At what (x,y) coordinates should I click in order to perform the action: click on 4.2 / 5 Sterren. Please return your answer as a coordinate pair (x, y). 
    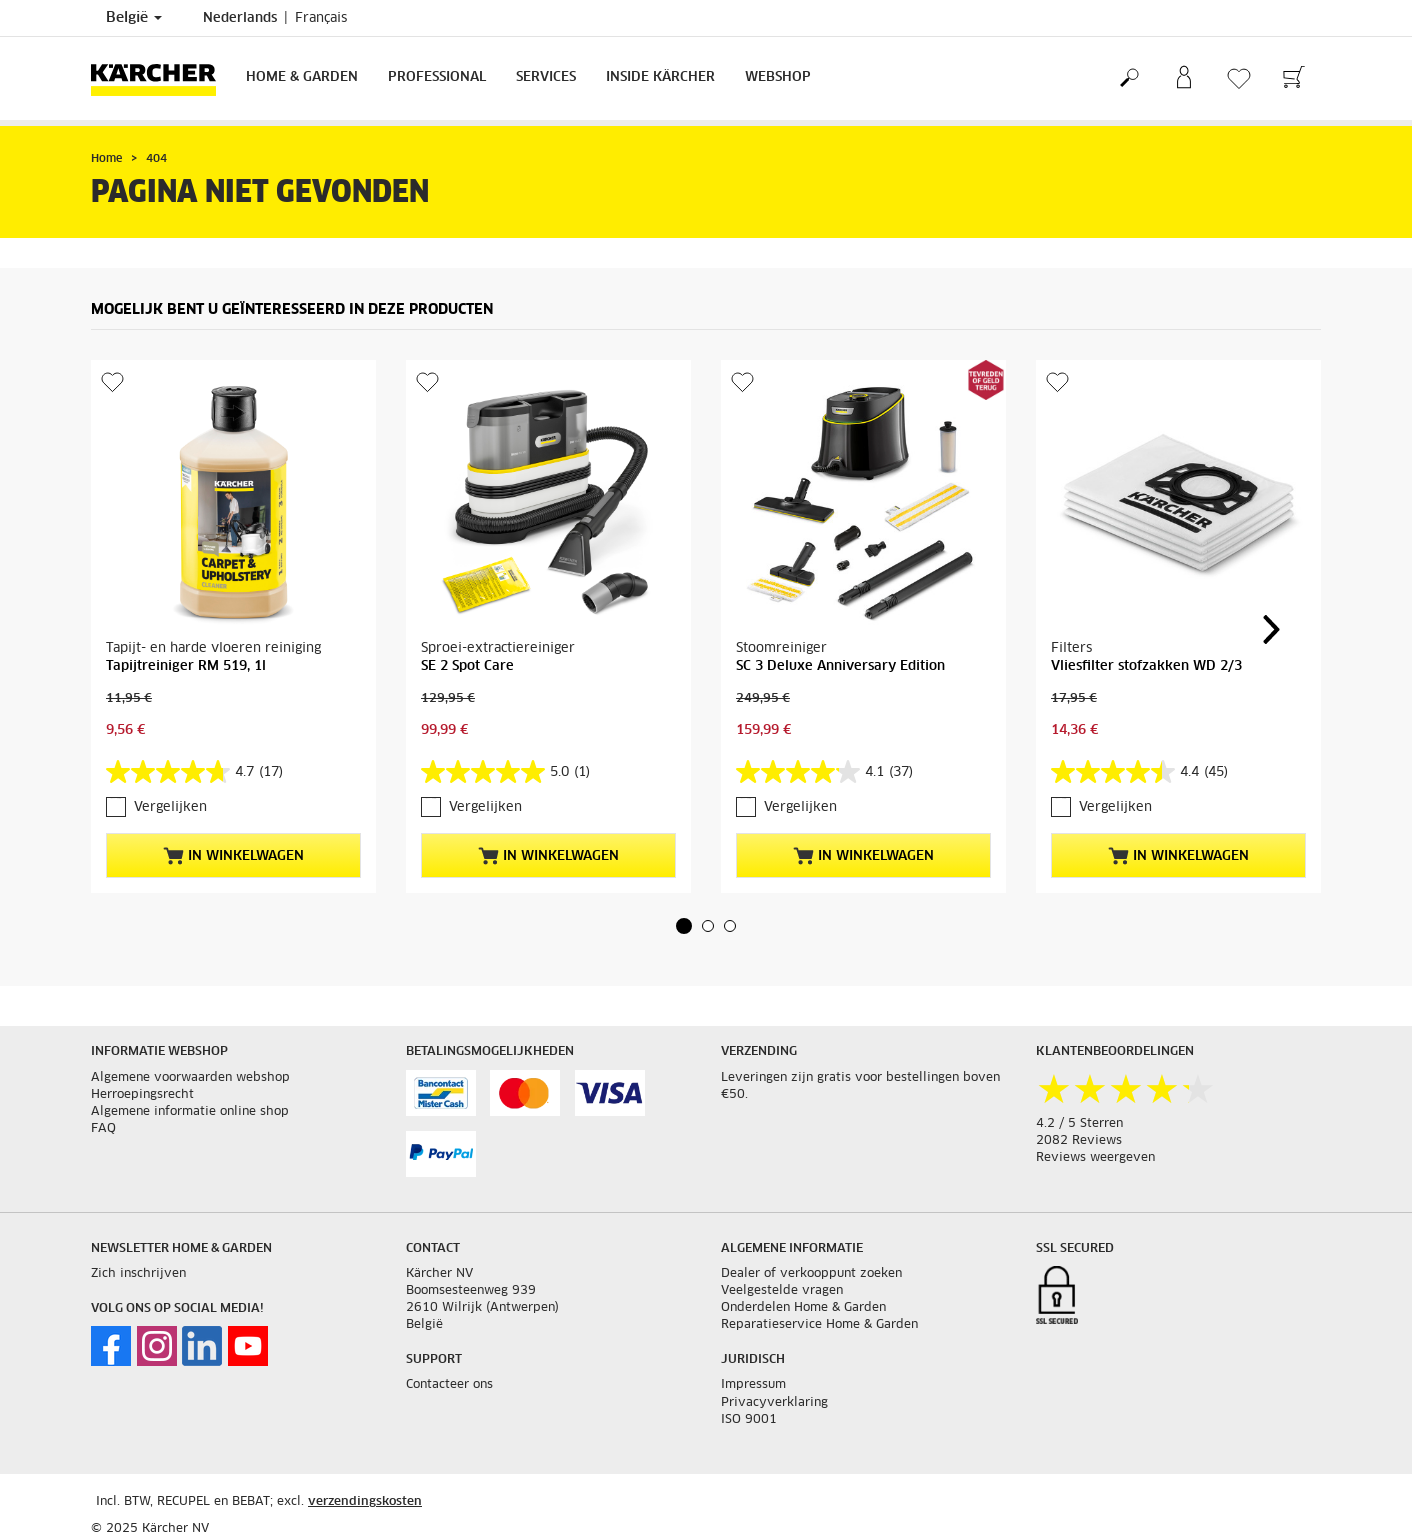
    Looking at the image, I should click on (1079, 1124).